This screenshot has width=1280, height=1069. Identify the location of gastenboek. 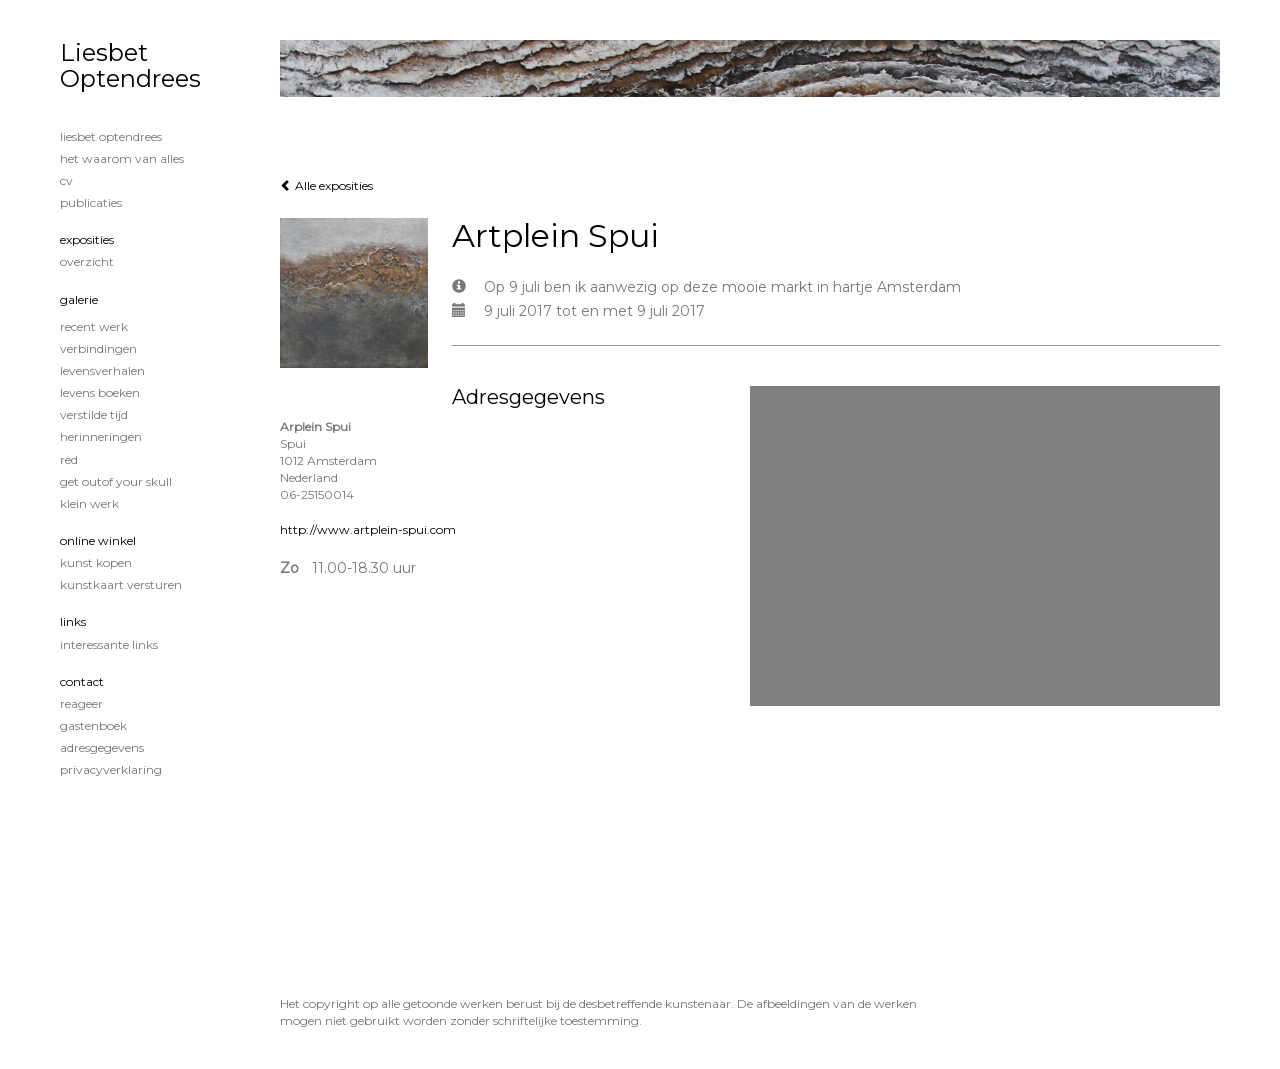
(93, 725).